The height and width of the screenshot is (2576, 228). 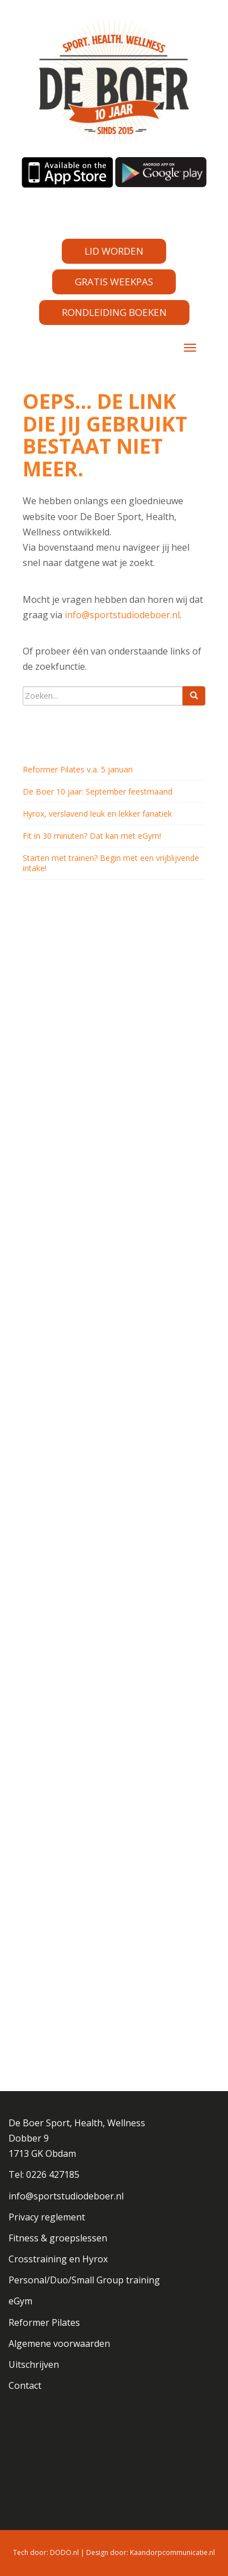 I want to click on LID WORDEN, so click(x=114, y=250).